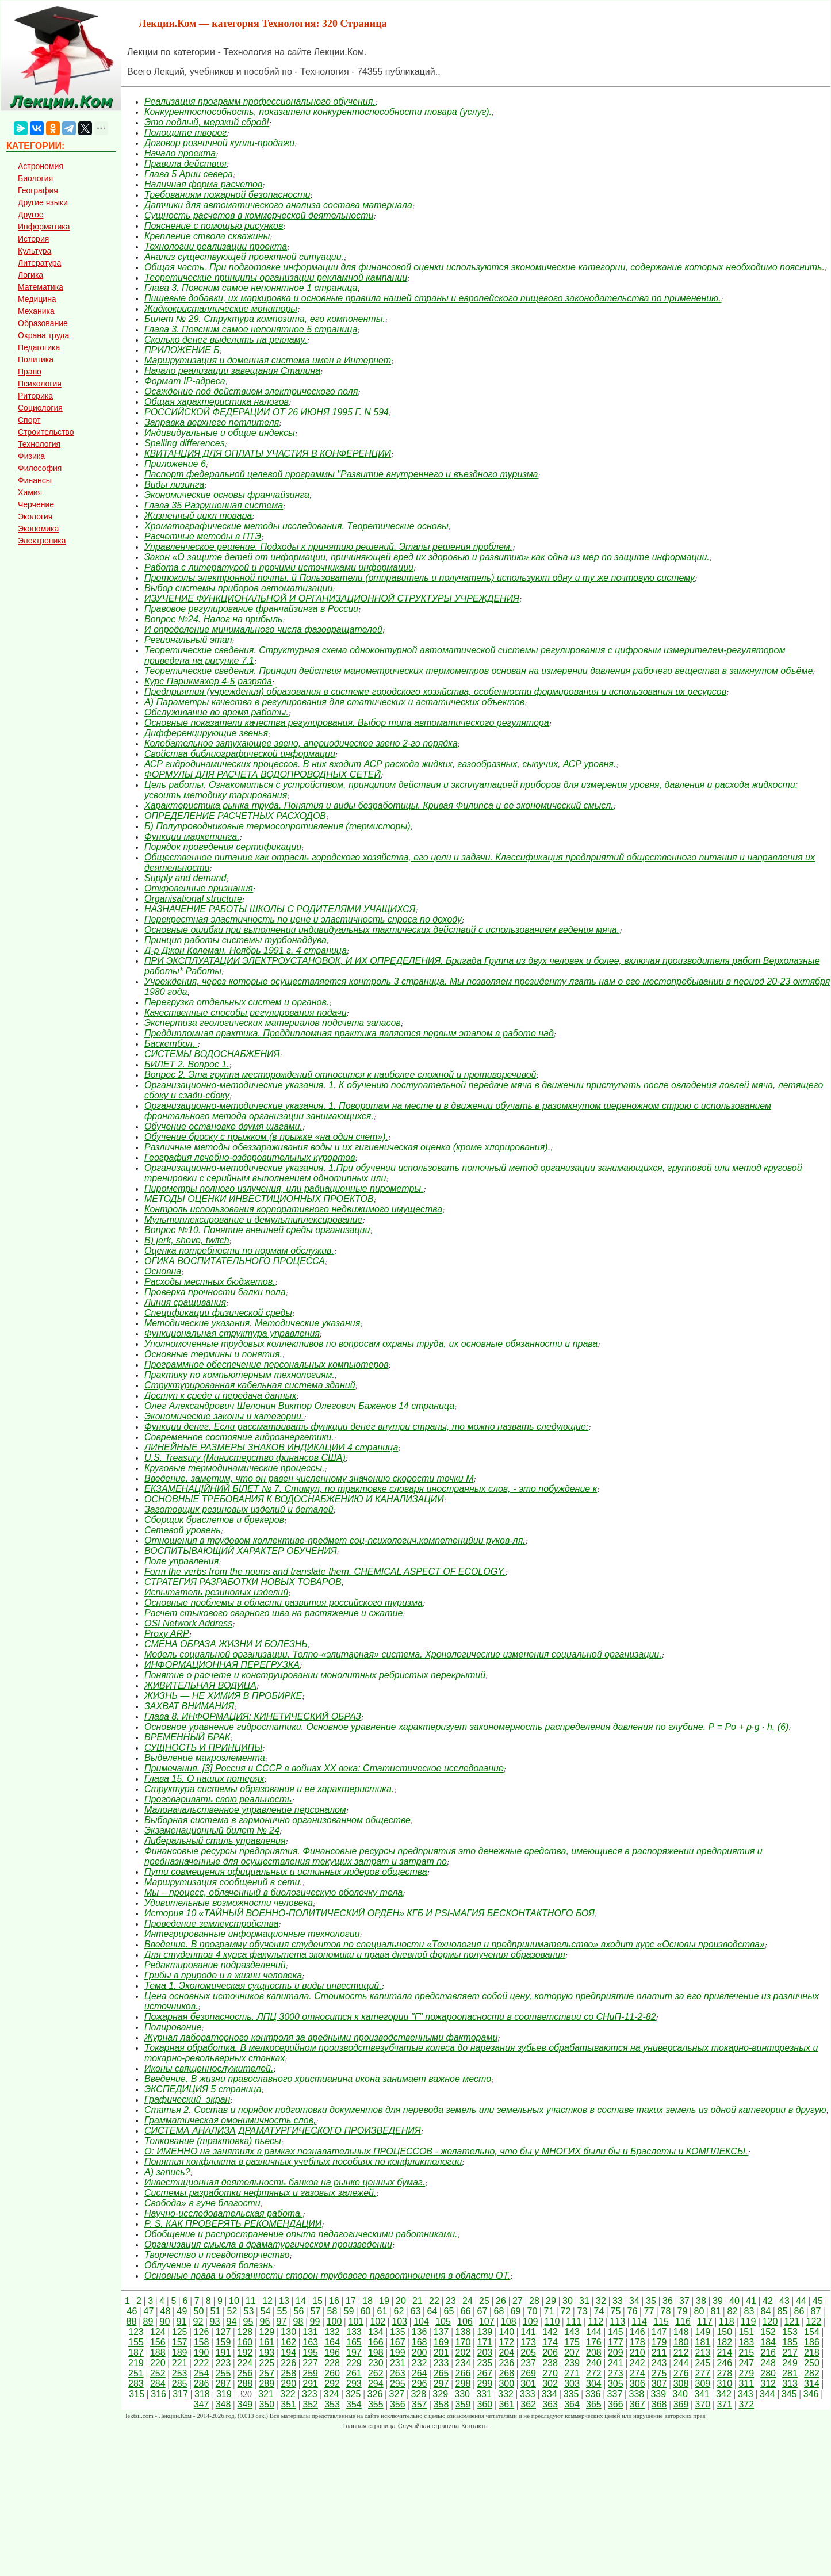 The height and width of the screenshot is (2576, 831). Describe the element at coordinates (506, 2352) in the screenshot. I see `204` at that location.